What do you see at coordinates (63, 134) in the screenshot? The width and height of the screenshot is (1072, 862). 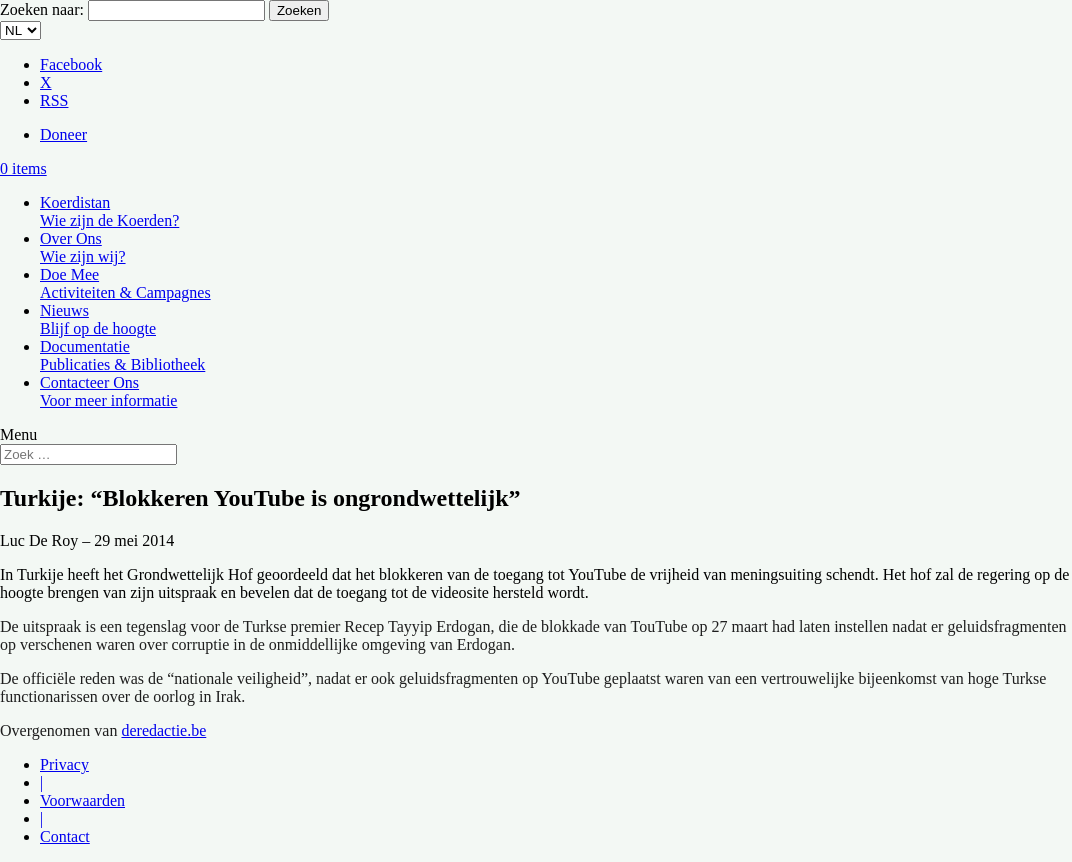 I see `Doneer` at bounding box center [63, 134].